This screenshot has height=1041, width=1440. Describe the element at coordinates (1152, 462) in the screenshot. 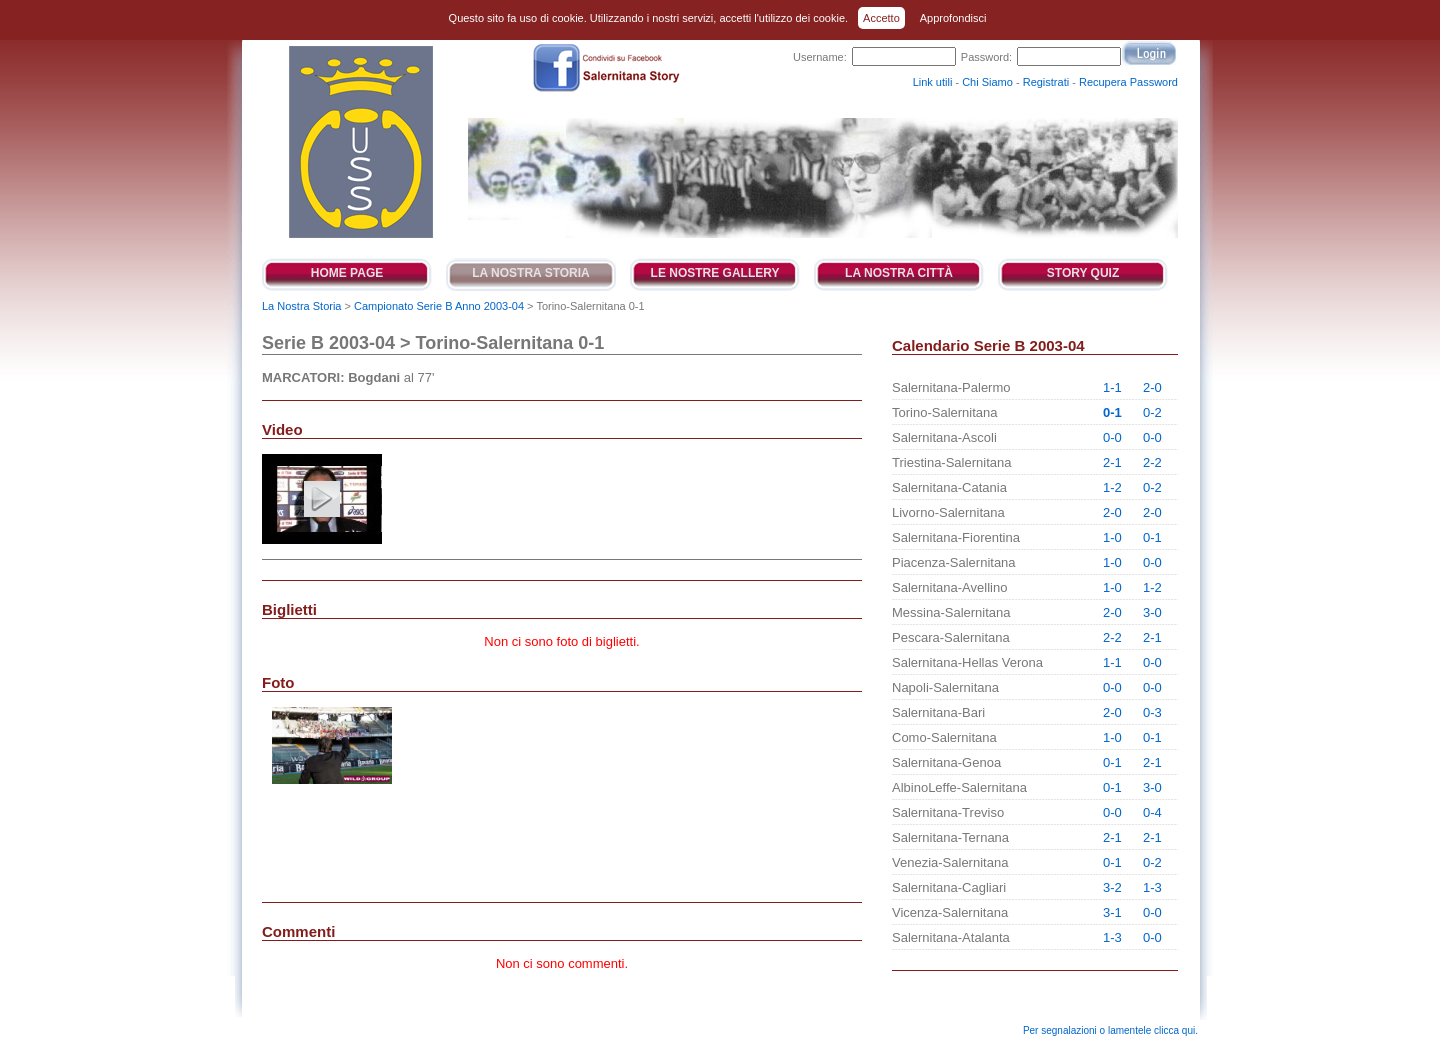

I see `2-2` at that location.